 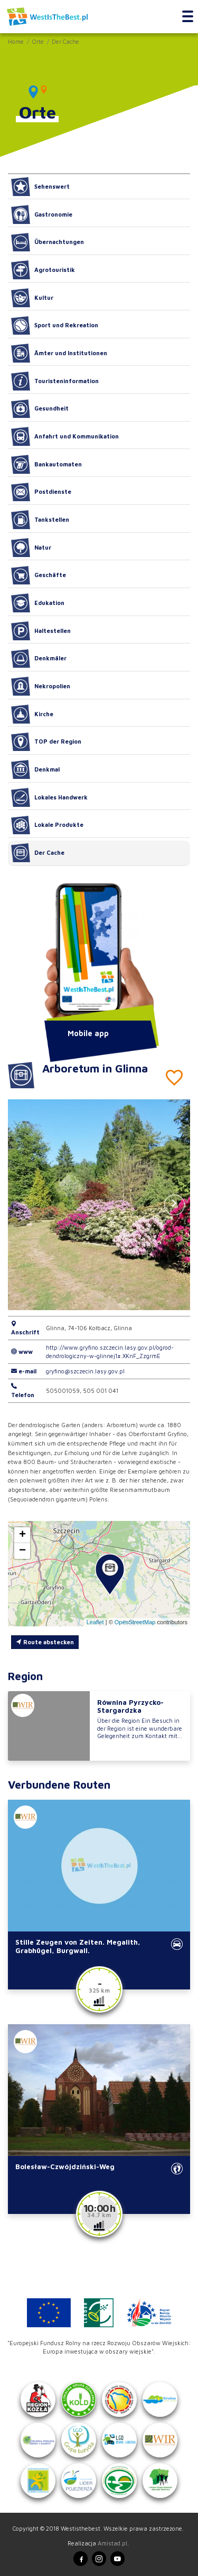 What do you see at coordinates (59, 353) in the screenshot?
I see `Ämter und Institutionen` at bounding box center [59, 353].